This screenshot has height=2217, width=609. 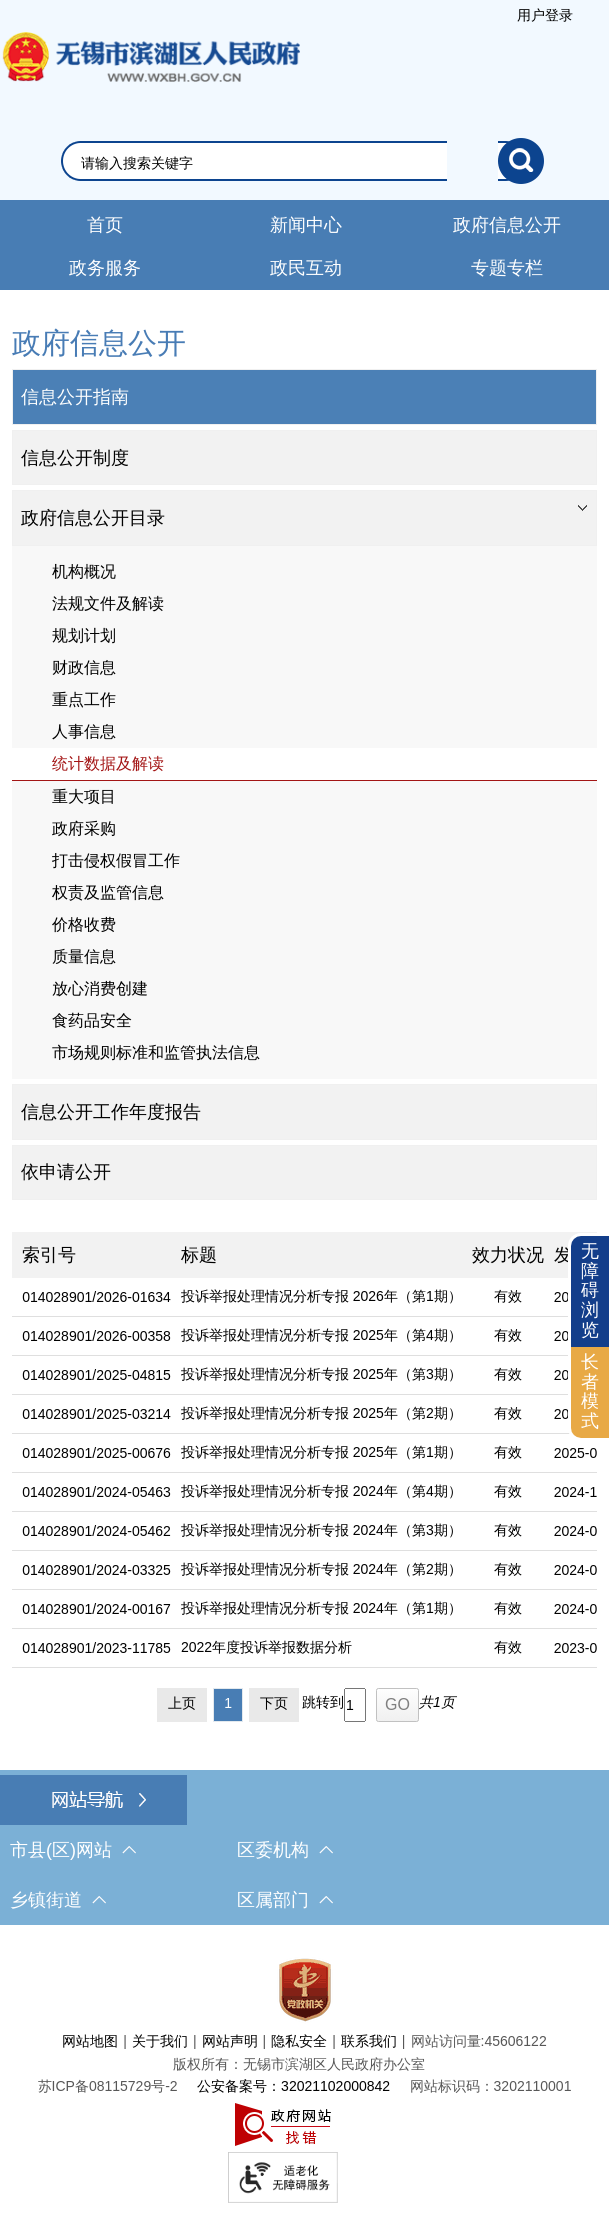 What do you see at coordinates (96, 1609) in the screenshot?
I see `014028901/2024-00167` at bounding box center [96, 1609].